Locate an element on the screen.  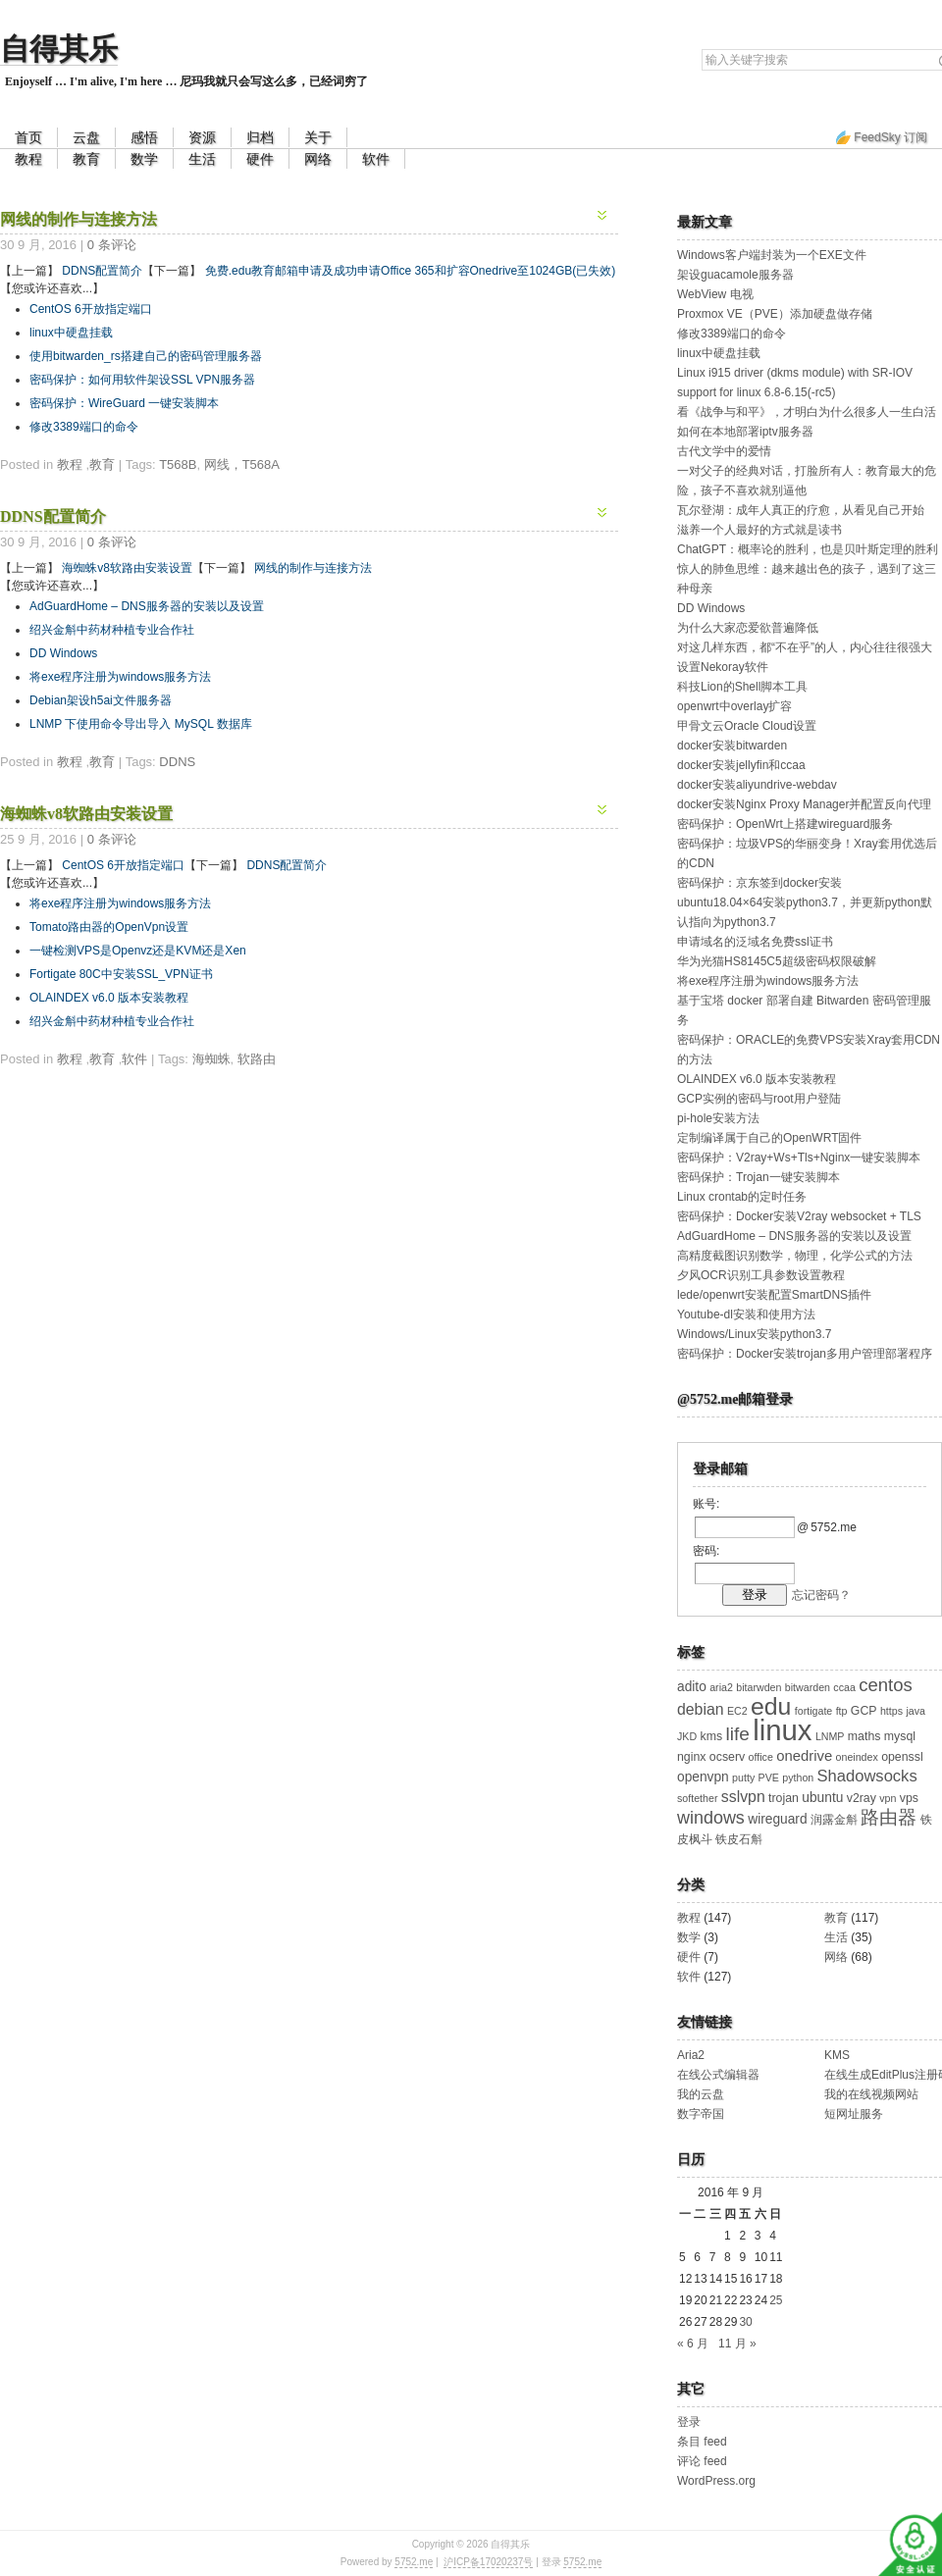
滋养一个人最好的方式就是读书 is located at coordinates (759, 530).